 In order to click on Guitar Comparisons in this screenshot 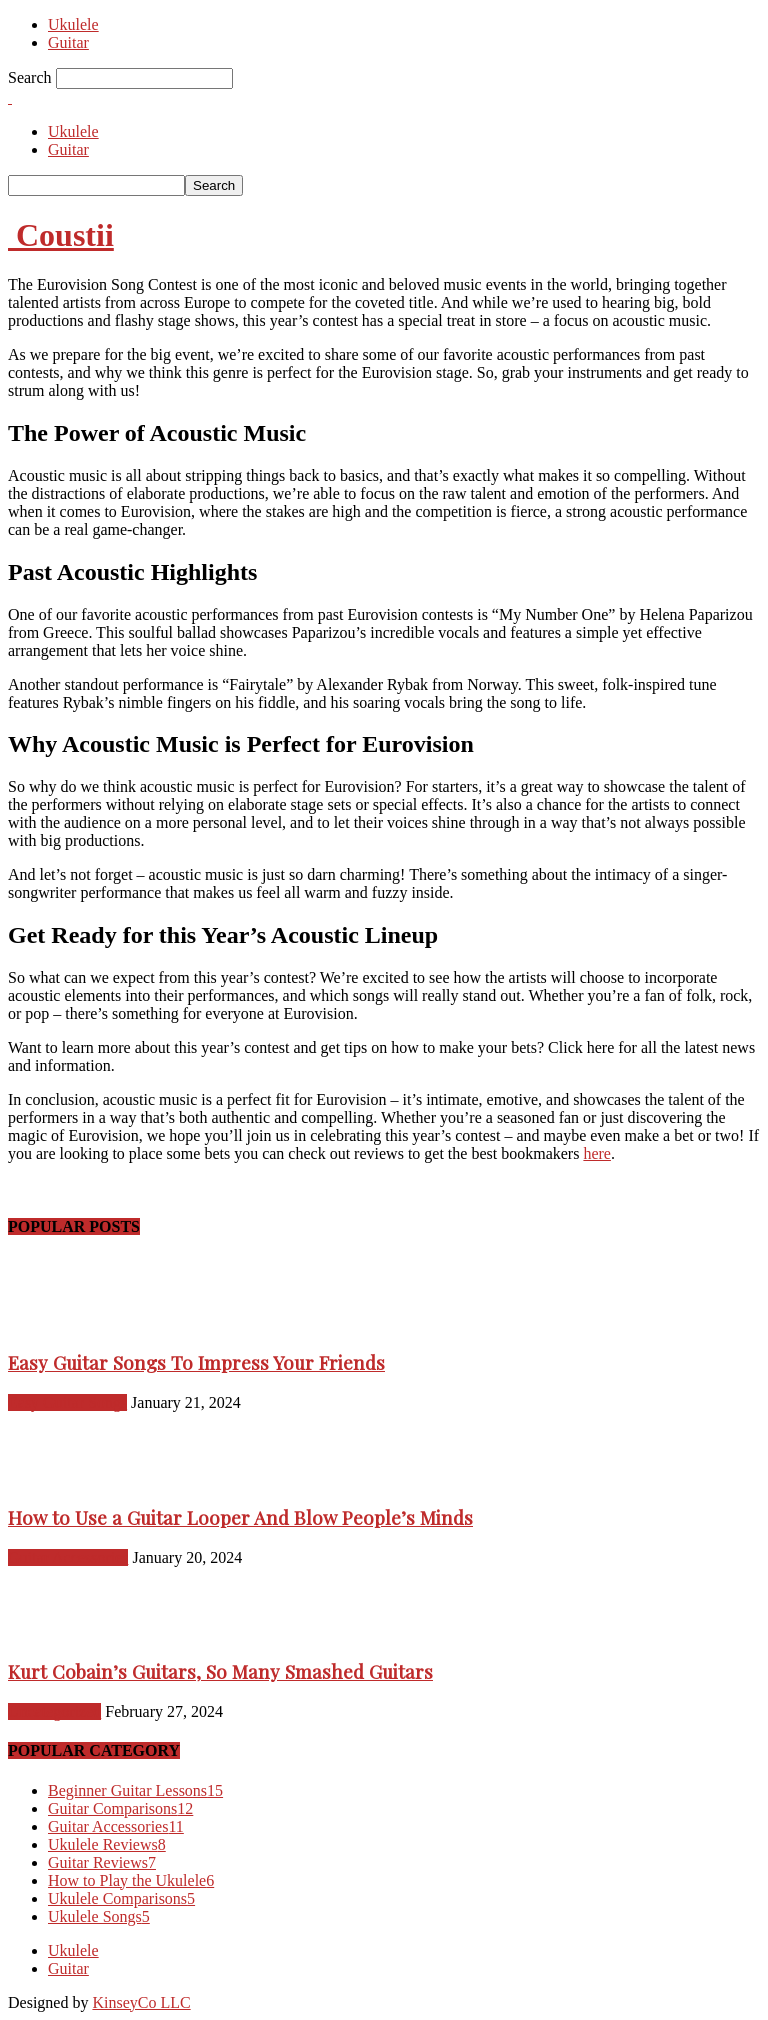, I will do `click(120, 1808)`.